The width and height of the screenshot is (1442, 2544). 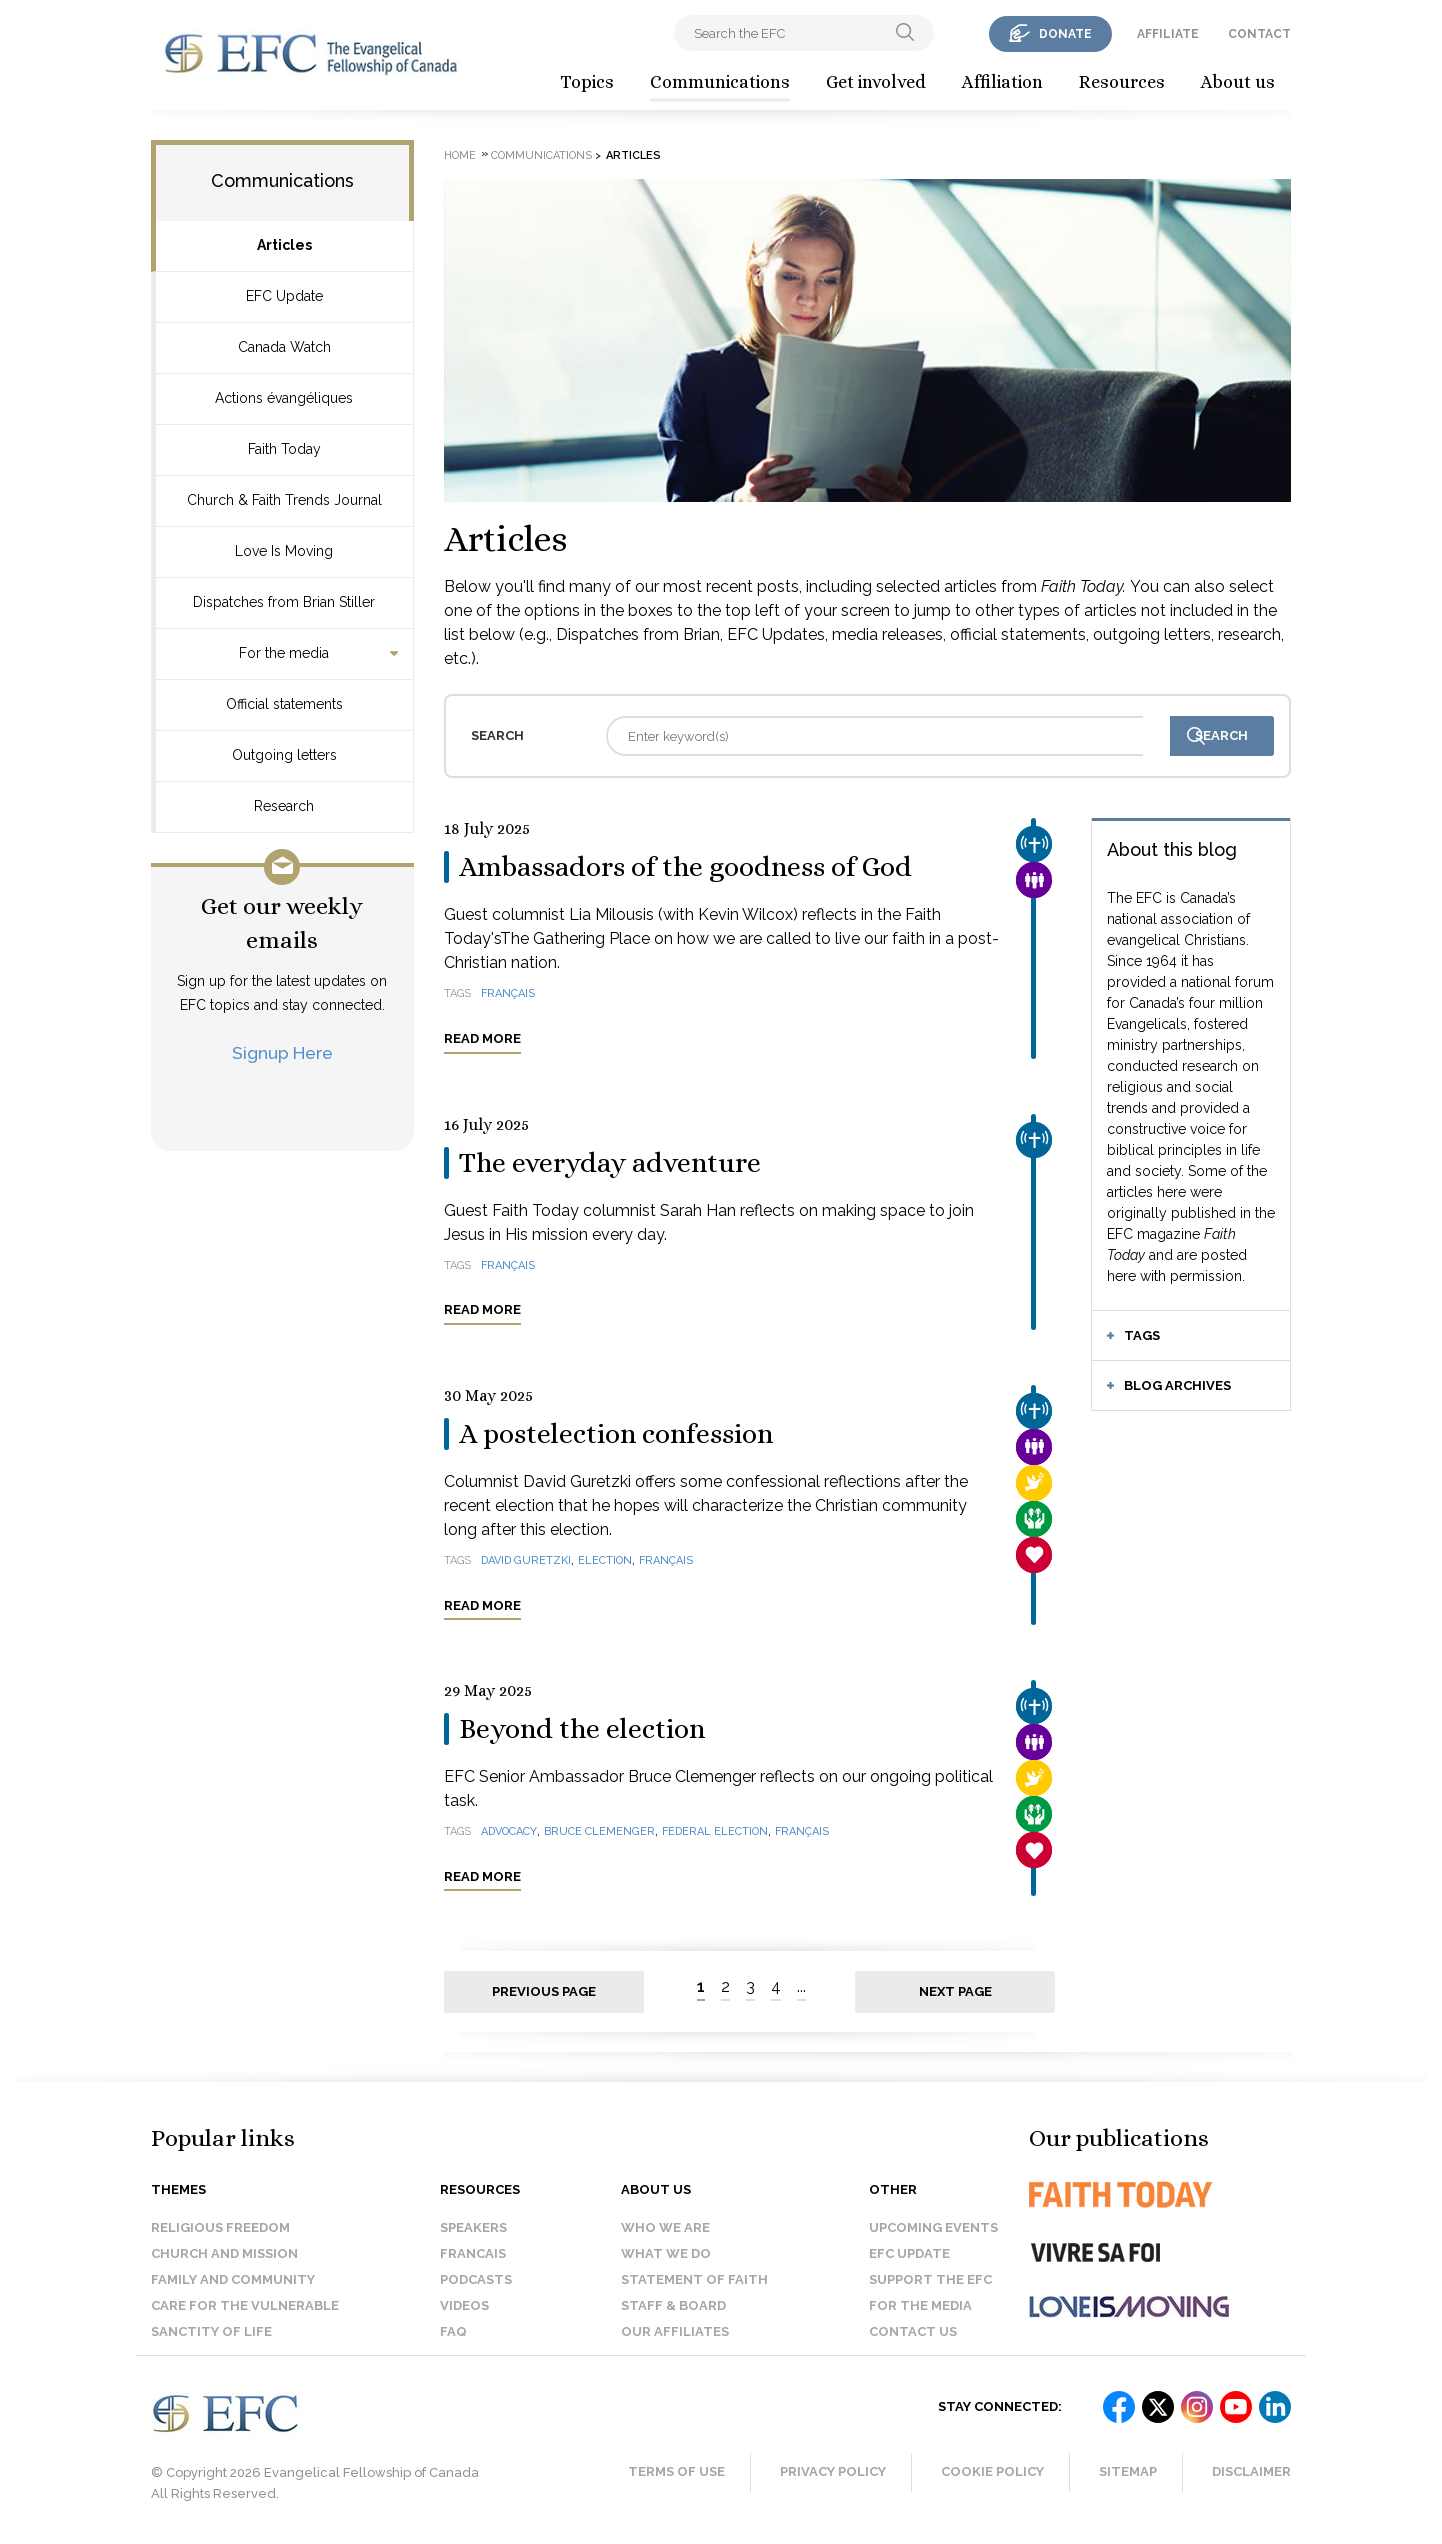 I want to click on For the media, so click(x=284, y=653).